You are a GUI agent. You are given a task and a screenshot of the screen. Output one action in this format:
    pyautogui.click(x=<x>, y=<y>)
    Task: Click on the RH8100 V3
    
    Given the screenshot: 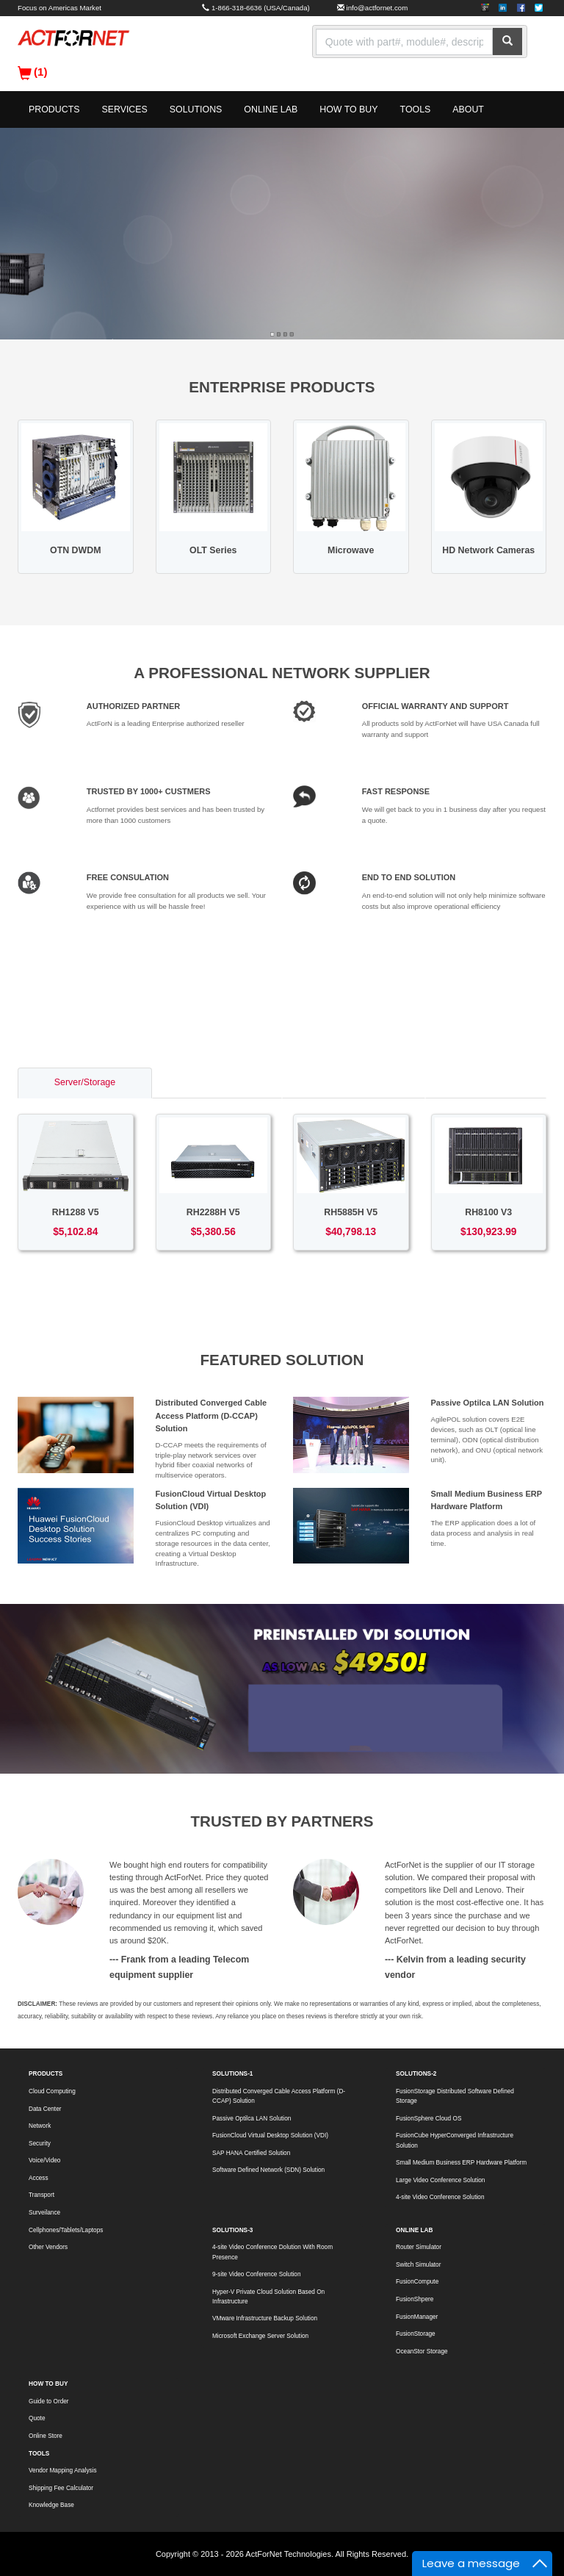 What is the action you would take?
    pyautogui.click(x=488, y=1212)
    